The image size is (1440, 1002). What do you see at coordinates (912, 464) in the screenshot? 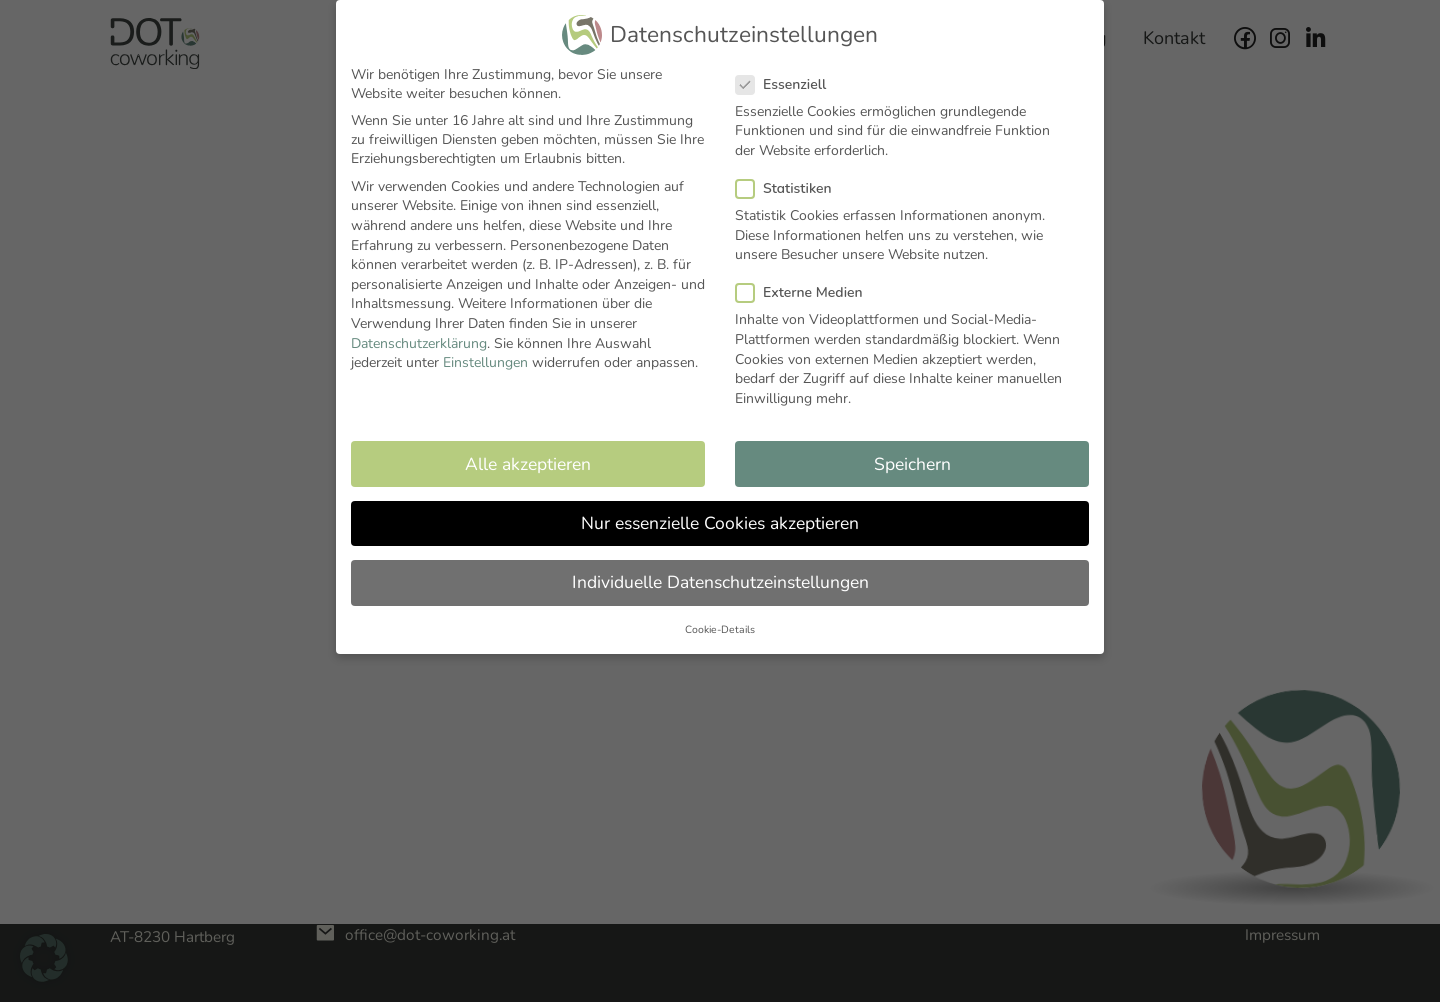
I see `Speichern [button]` at bounding box center [912, 464].